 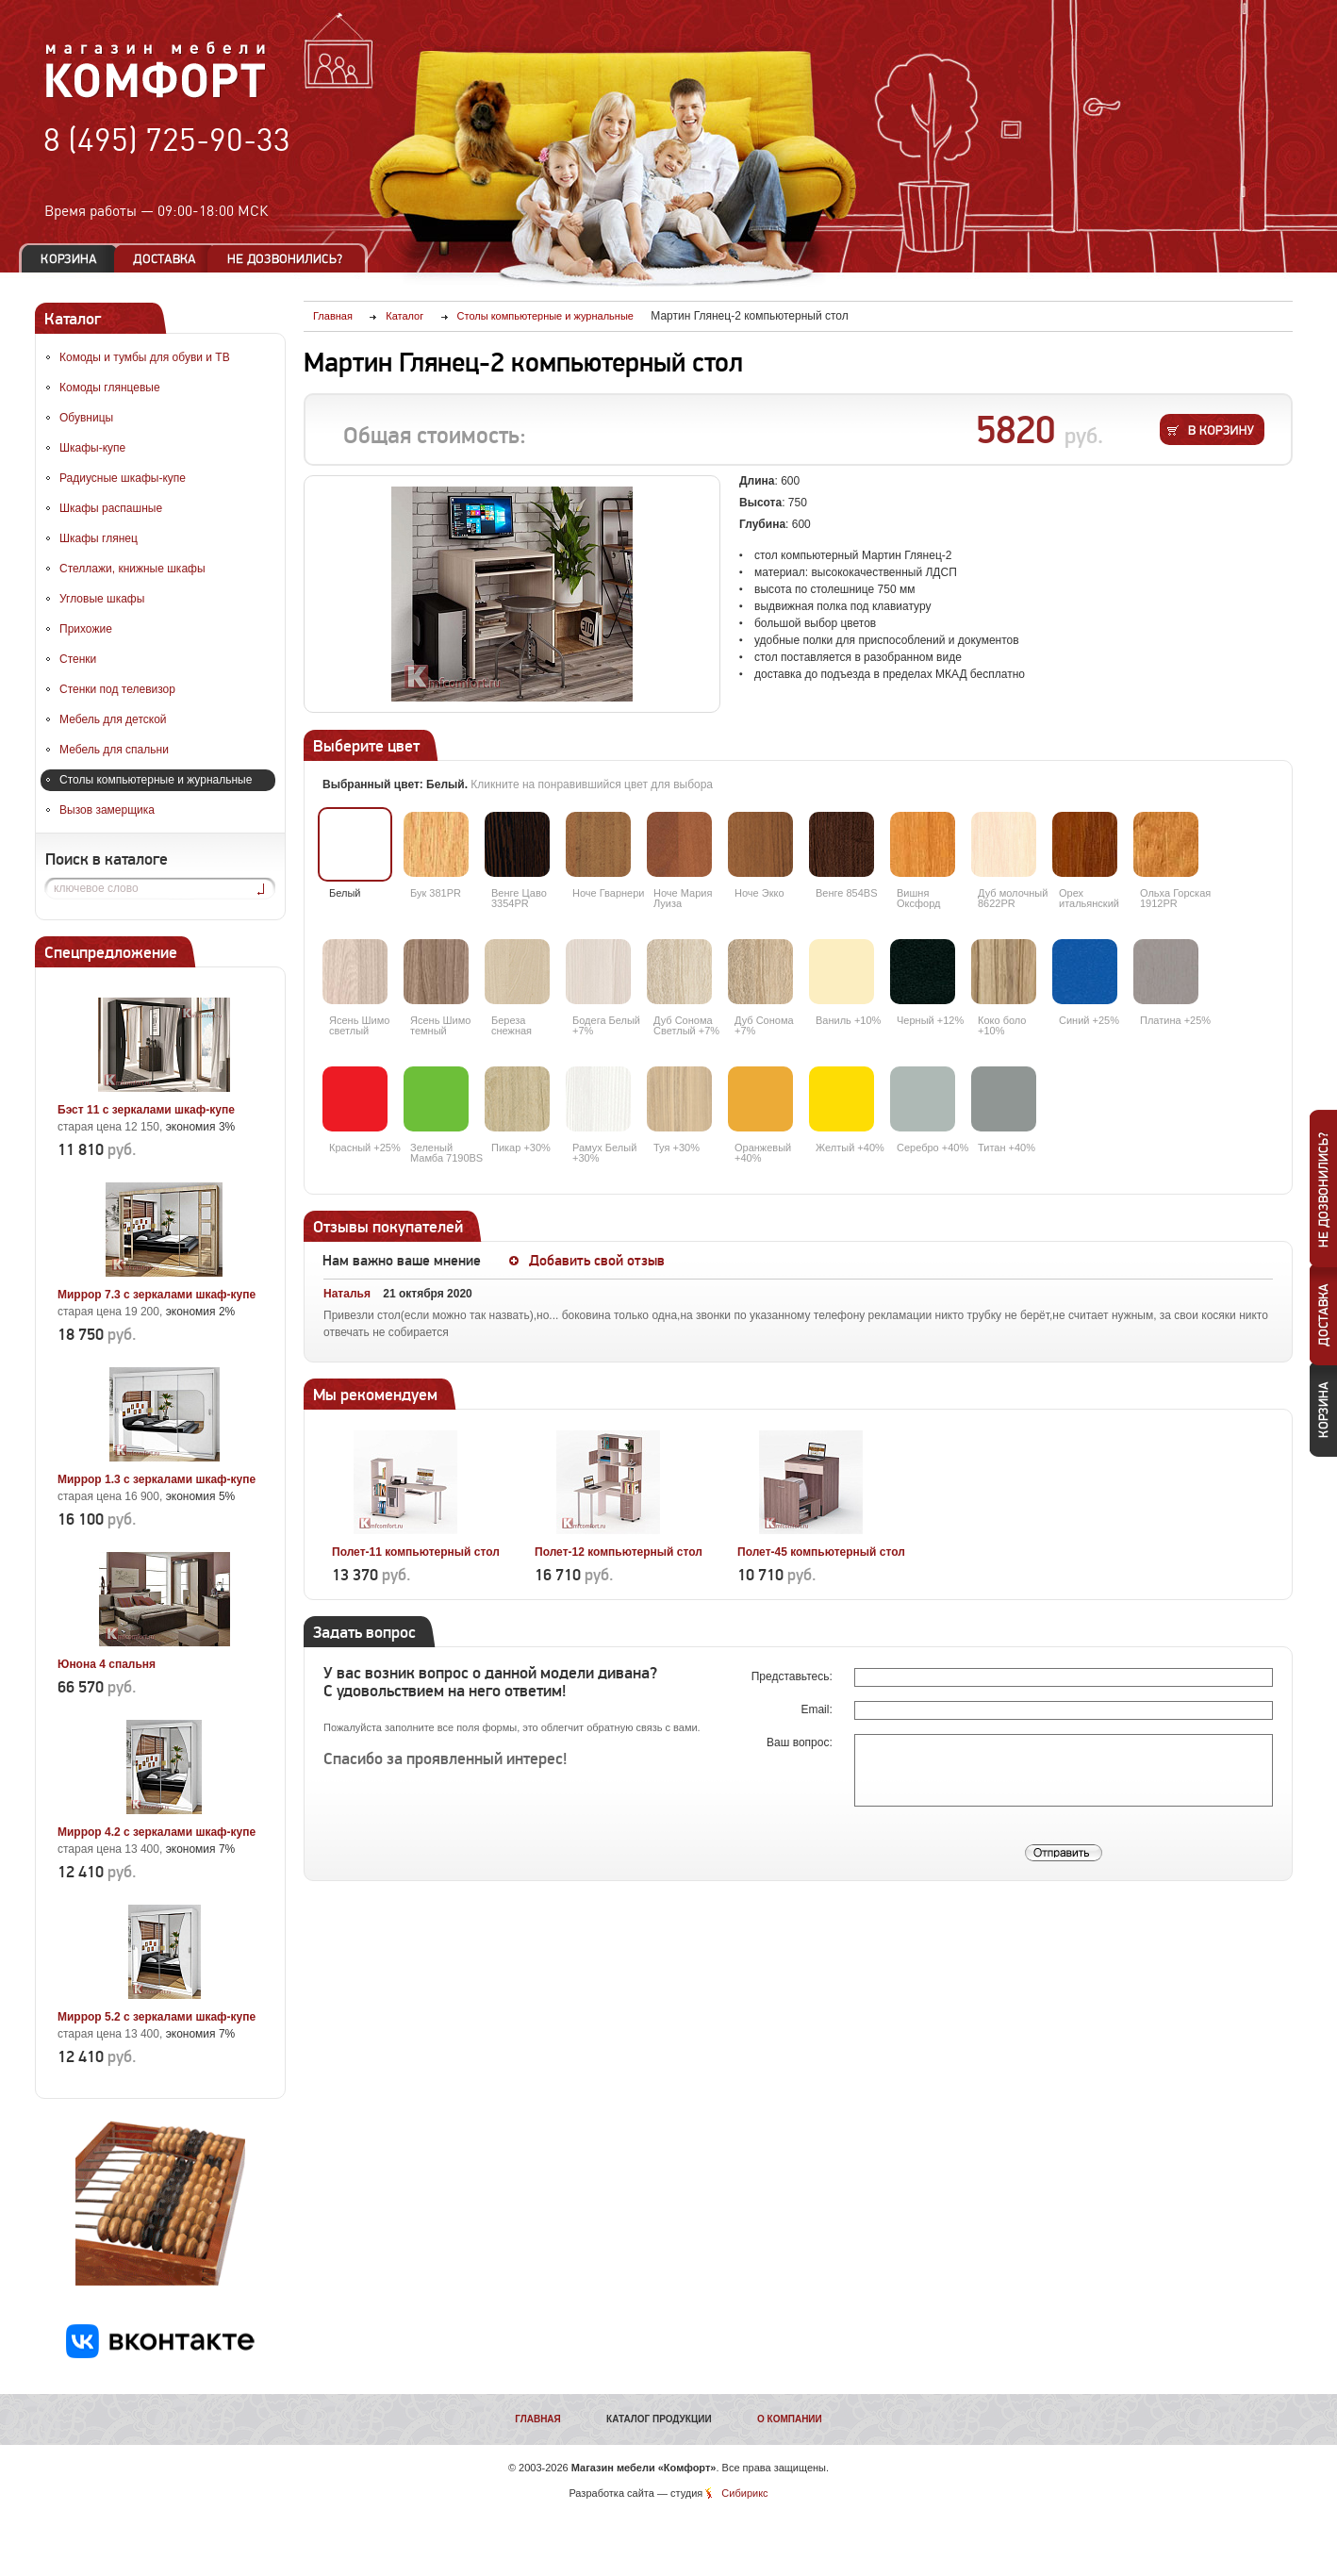 I want to click on Полет-12 компьютерный стол, so click(x=618, y=1552).